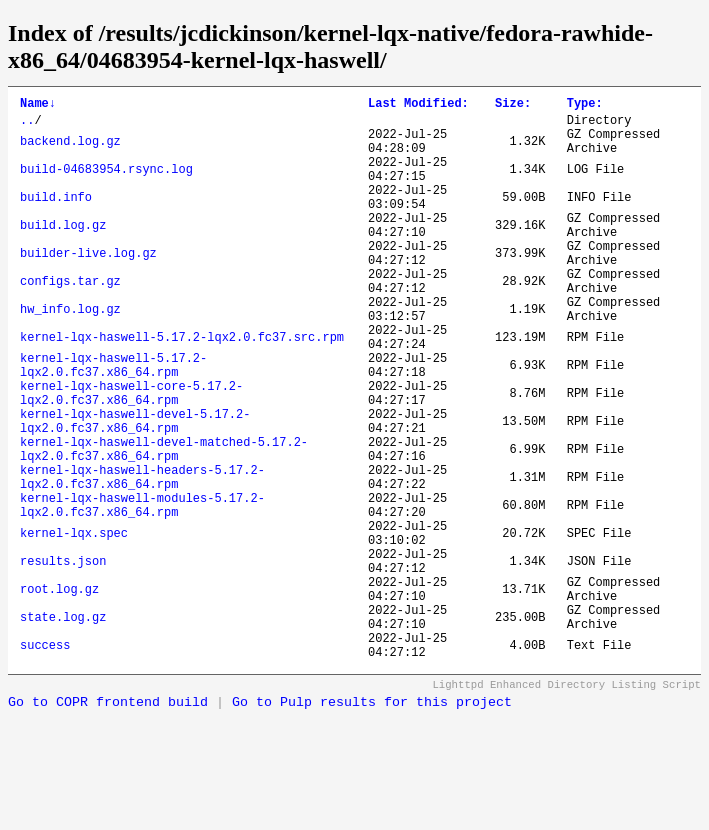 Image resolution: width=709 pixels, height=830 pixels. I want to click on kernel-lqx-haswell-headers-5.17.2-lqx2.0.fc37.x86_64.rpm, so click(142, 559).